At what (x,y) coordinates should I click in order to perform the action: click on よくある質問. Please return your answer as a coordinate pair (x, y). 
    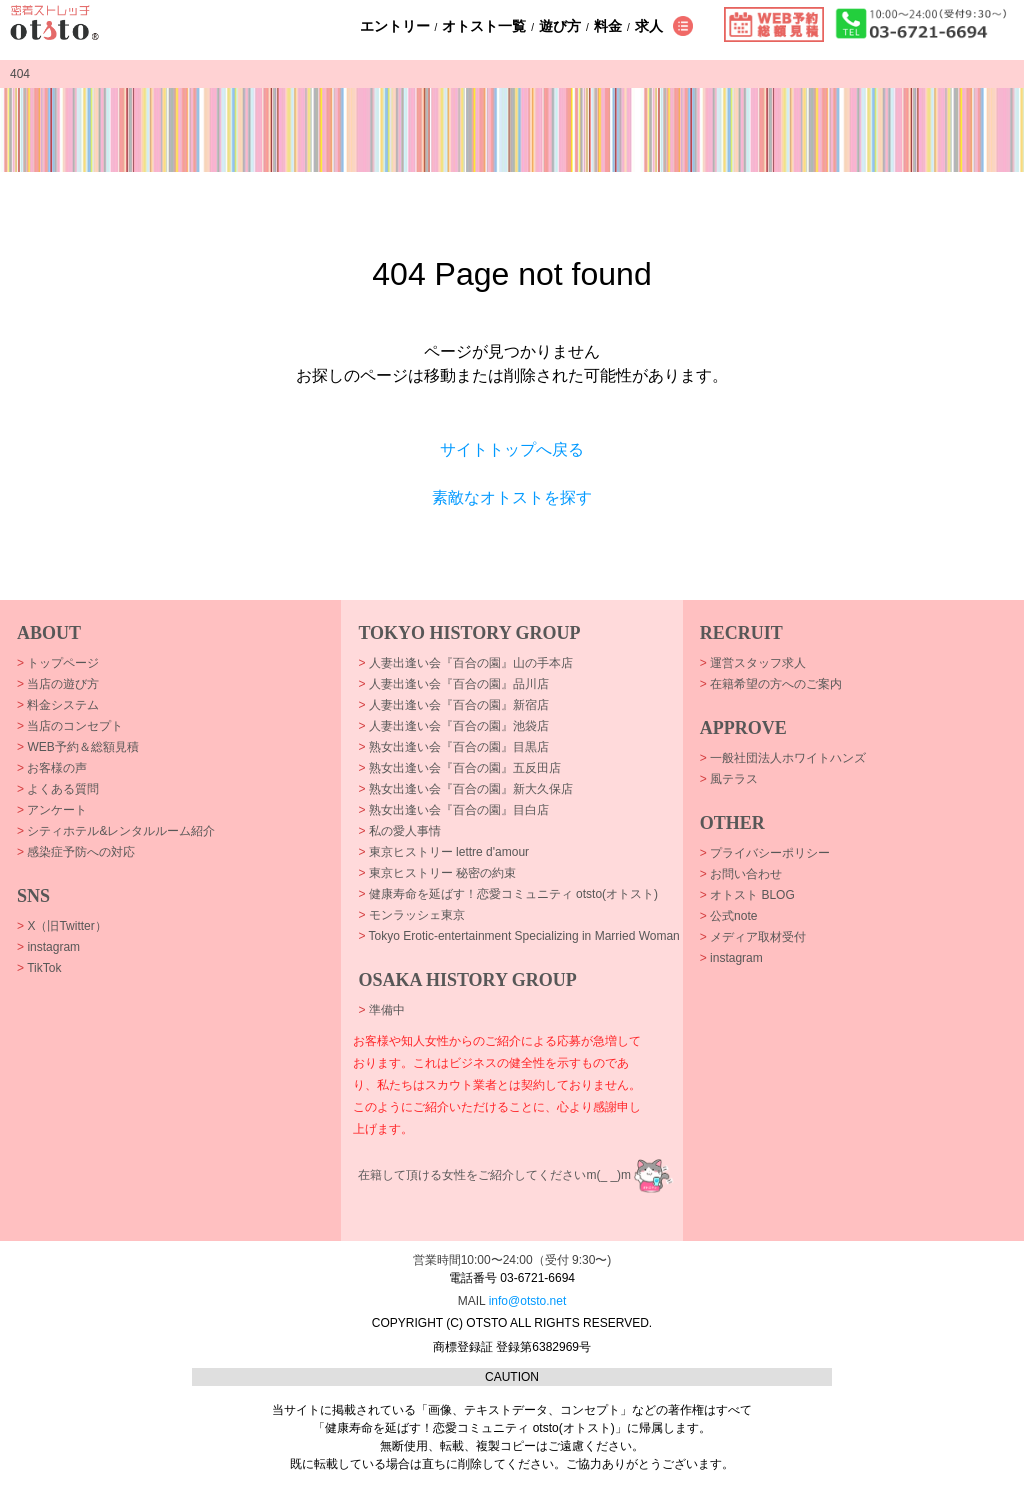
    Looking at the image, I should click on (58, 789).